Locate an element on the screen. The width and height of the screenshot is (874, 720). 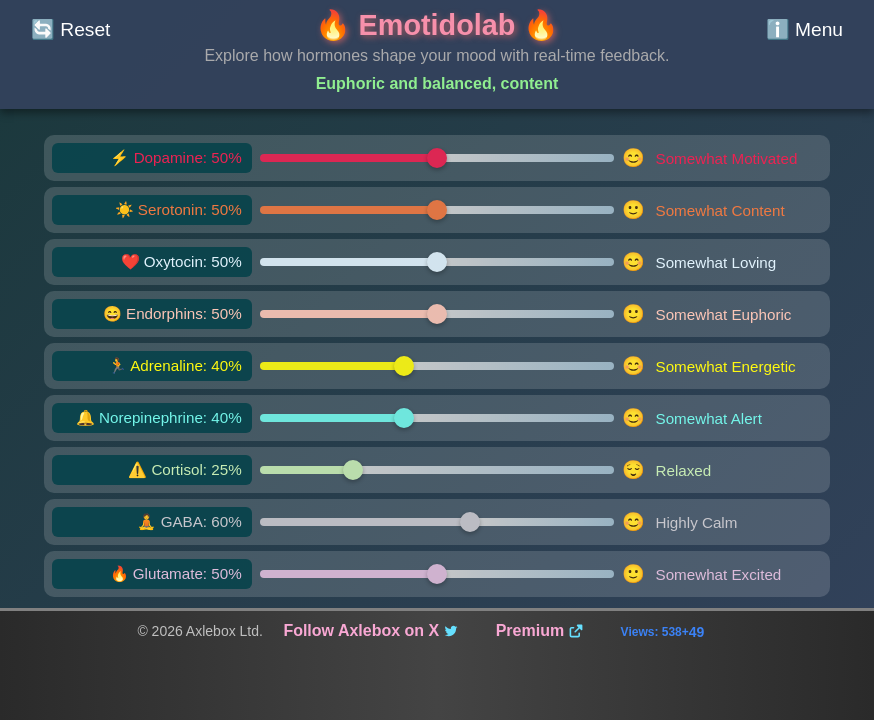
[Show mood analysis info] is located at coordinates (804, 29).